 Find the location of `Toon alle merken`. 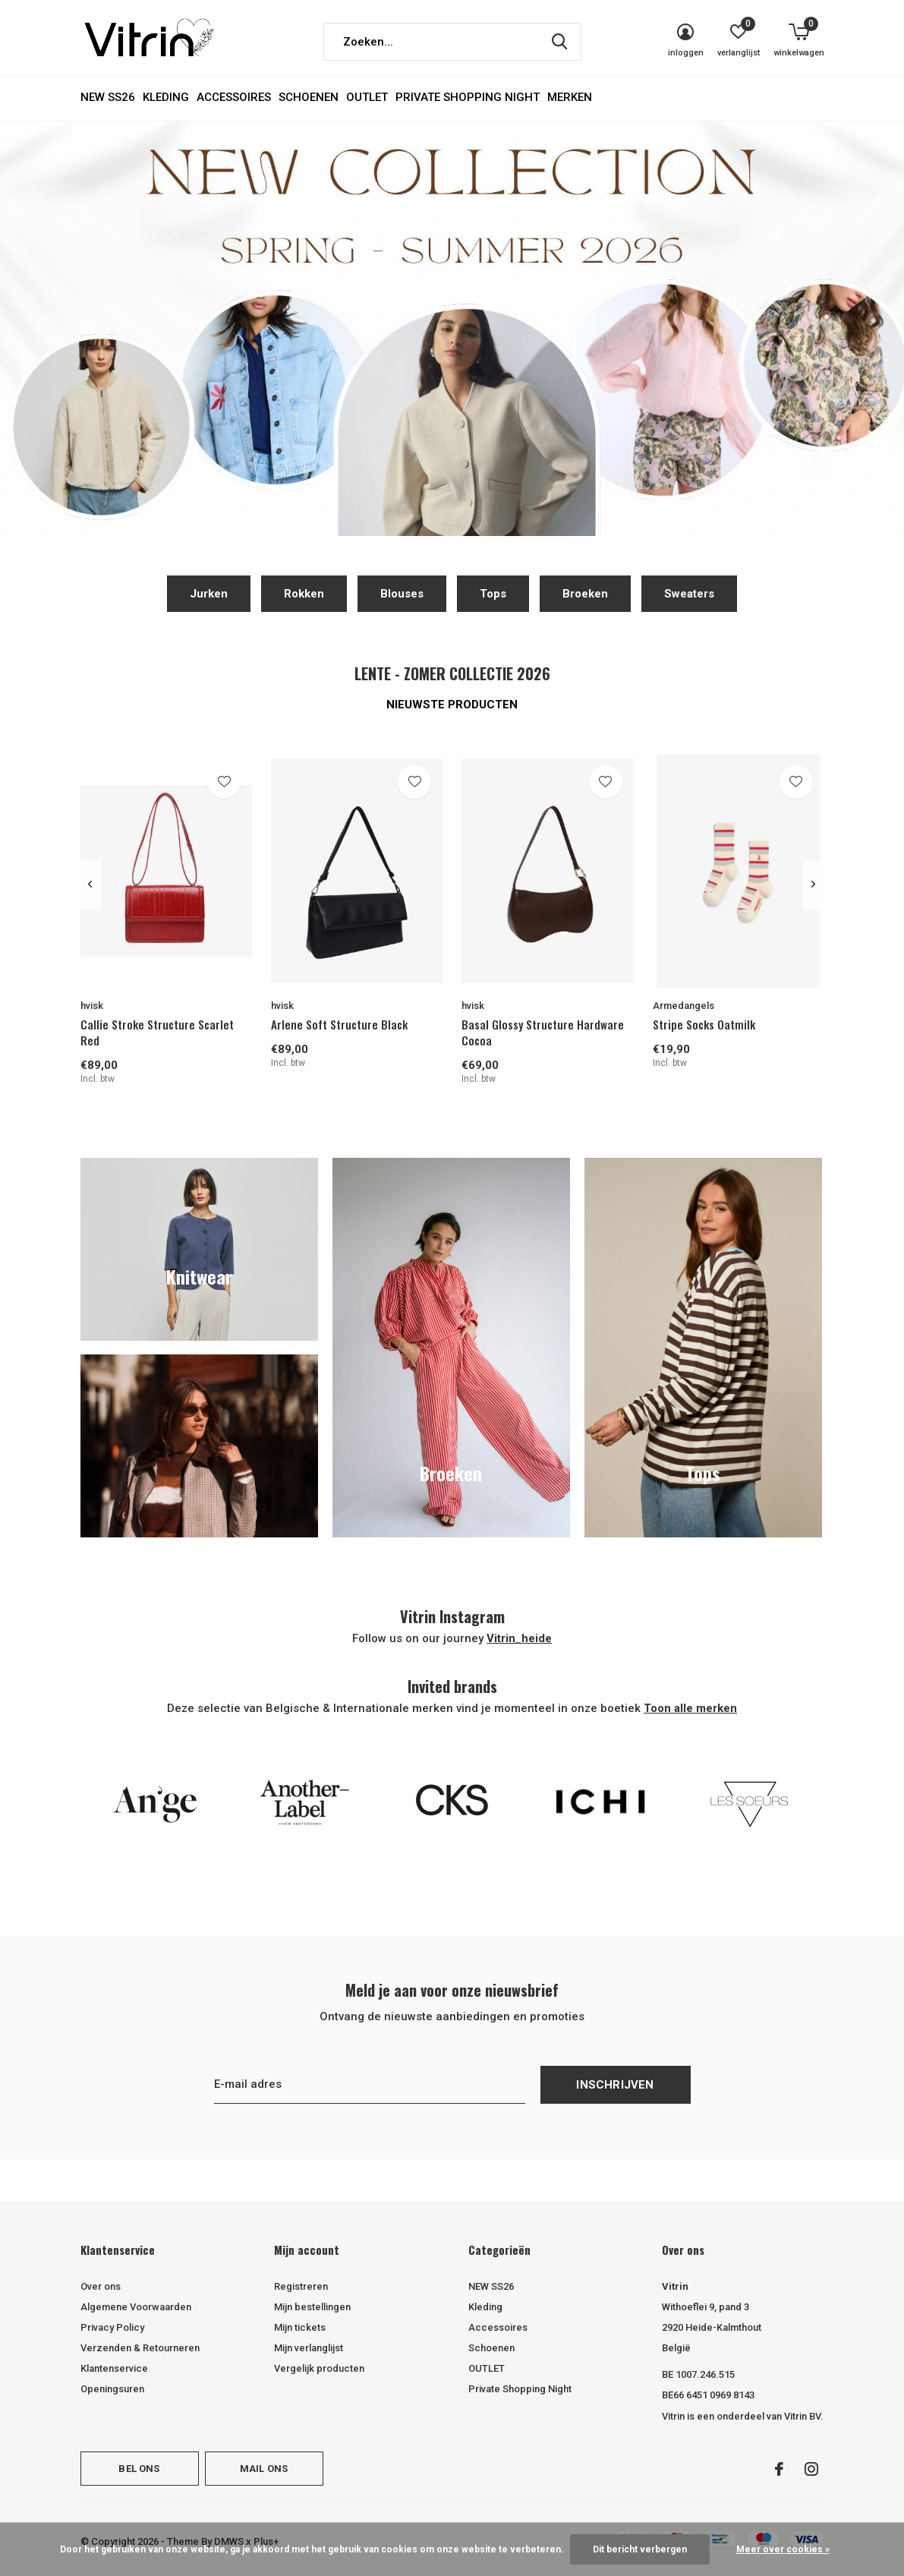

Toon alle merken is located at coordinates (690, 1708).